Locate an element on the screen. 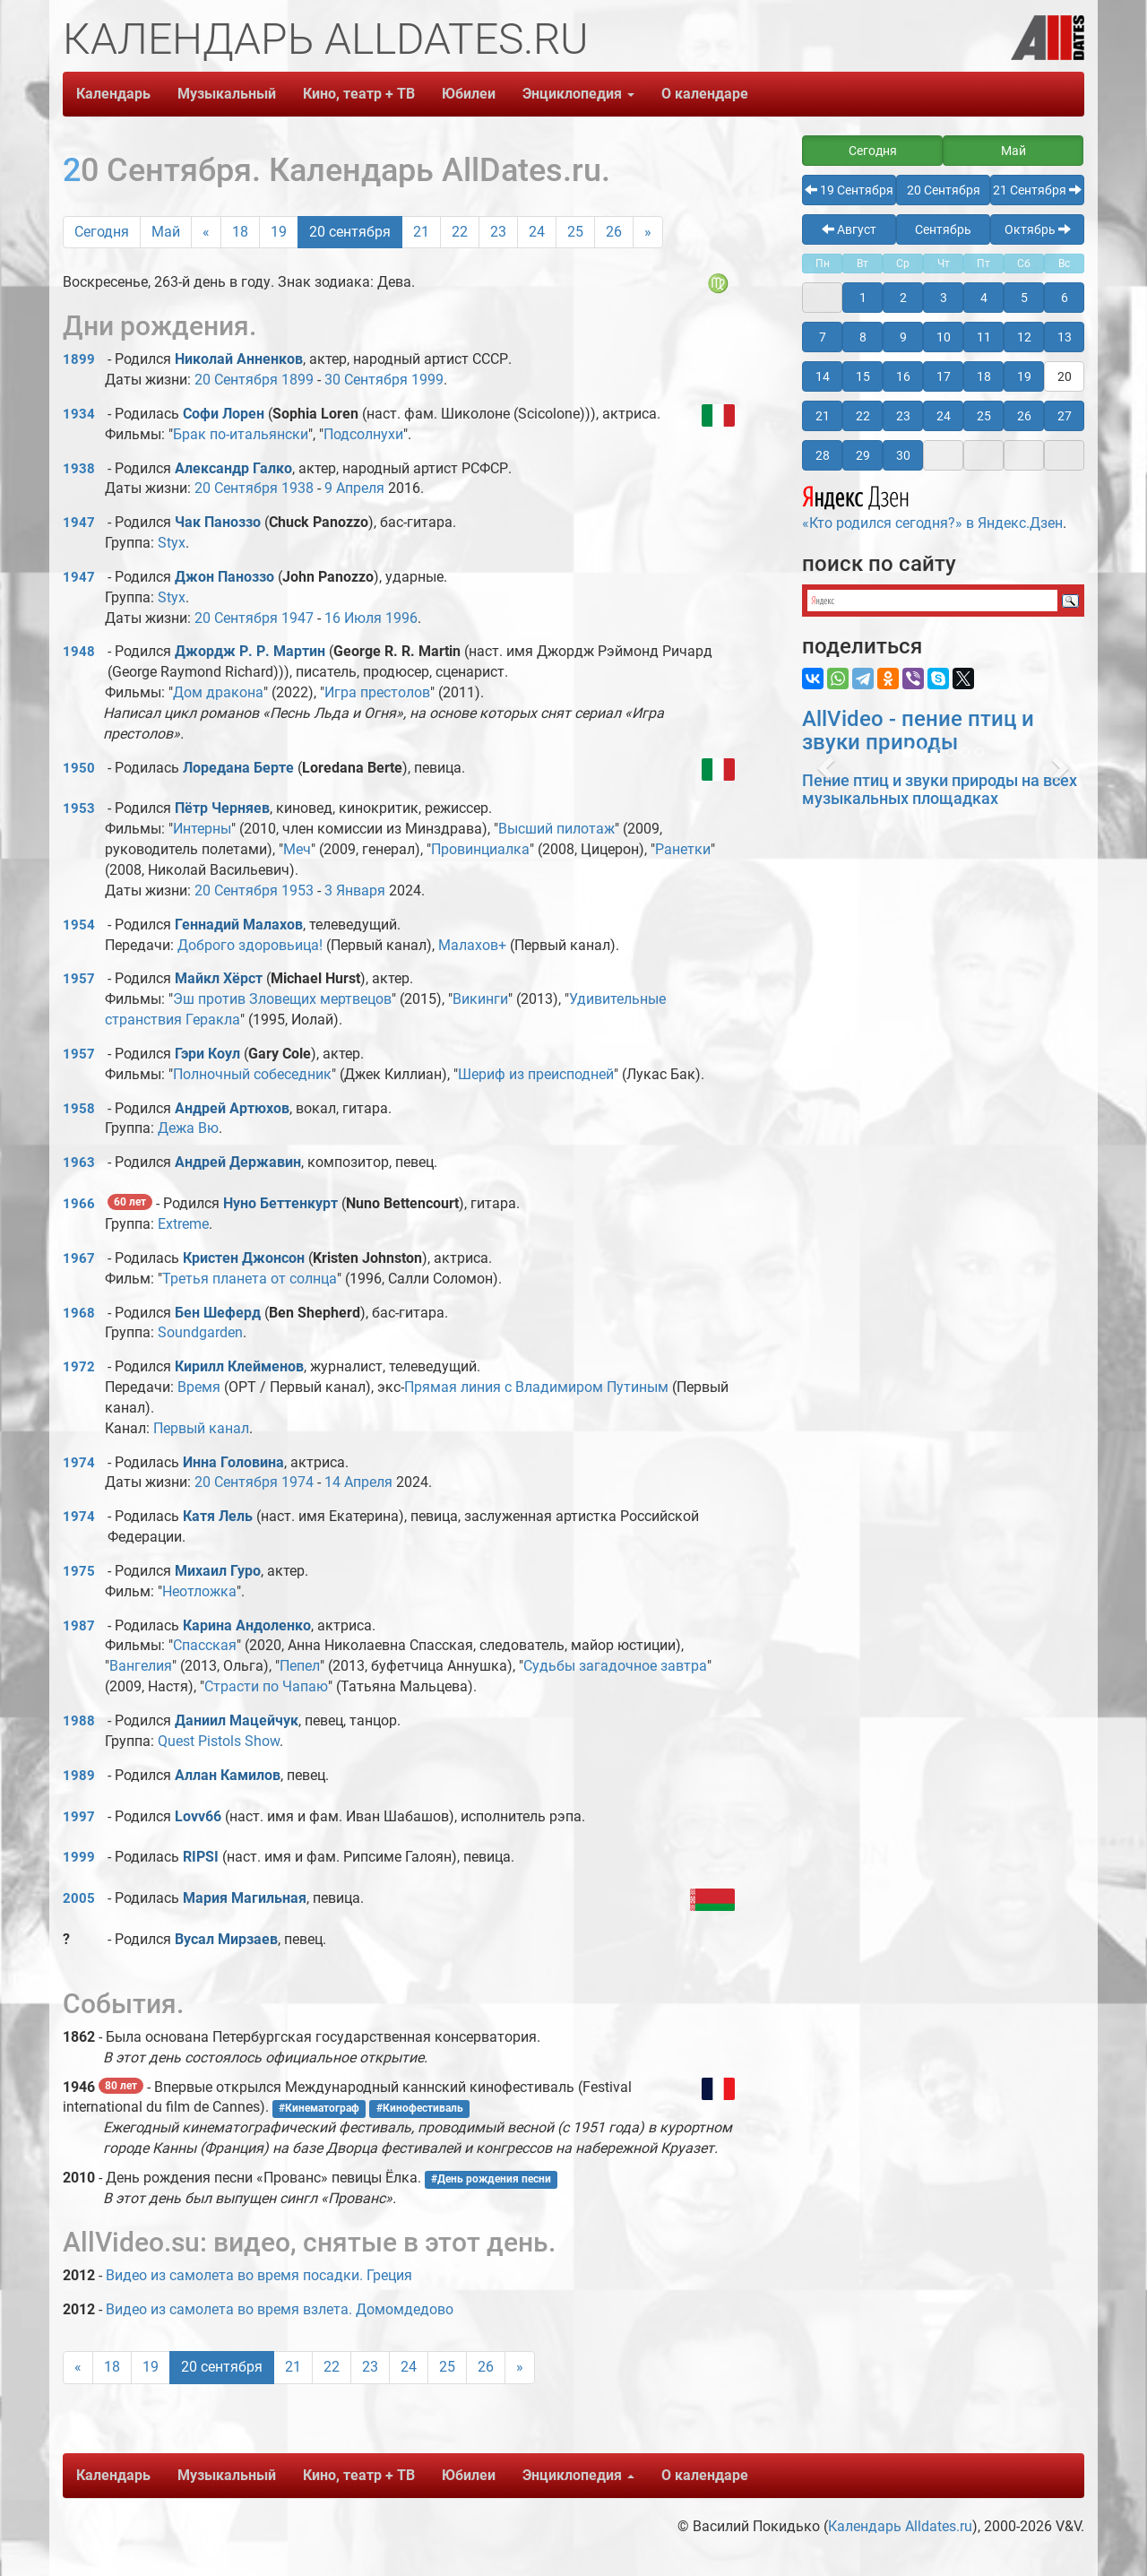 The image size is (1147, 2576). 1899 is located at coordinates (79, 359).